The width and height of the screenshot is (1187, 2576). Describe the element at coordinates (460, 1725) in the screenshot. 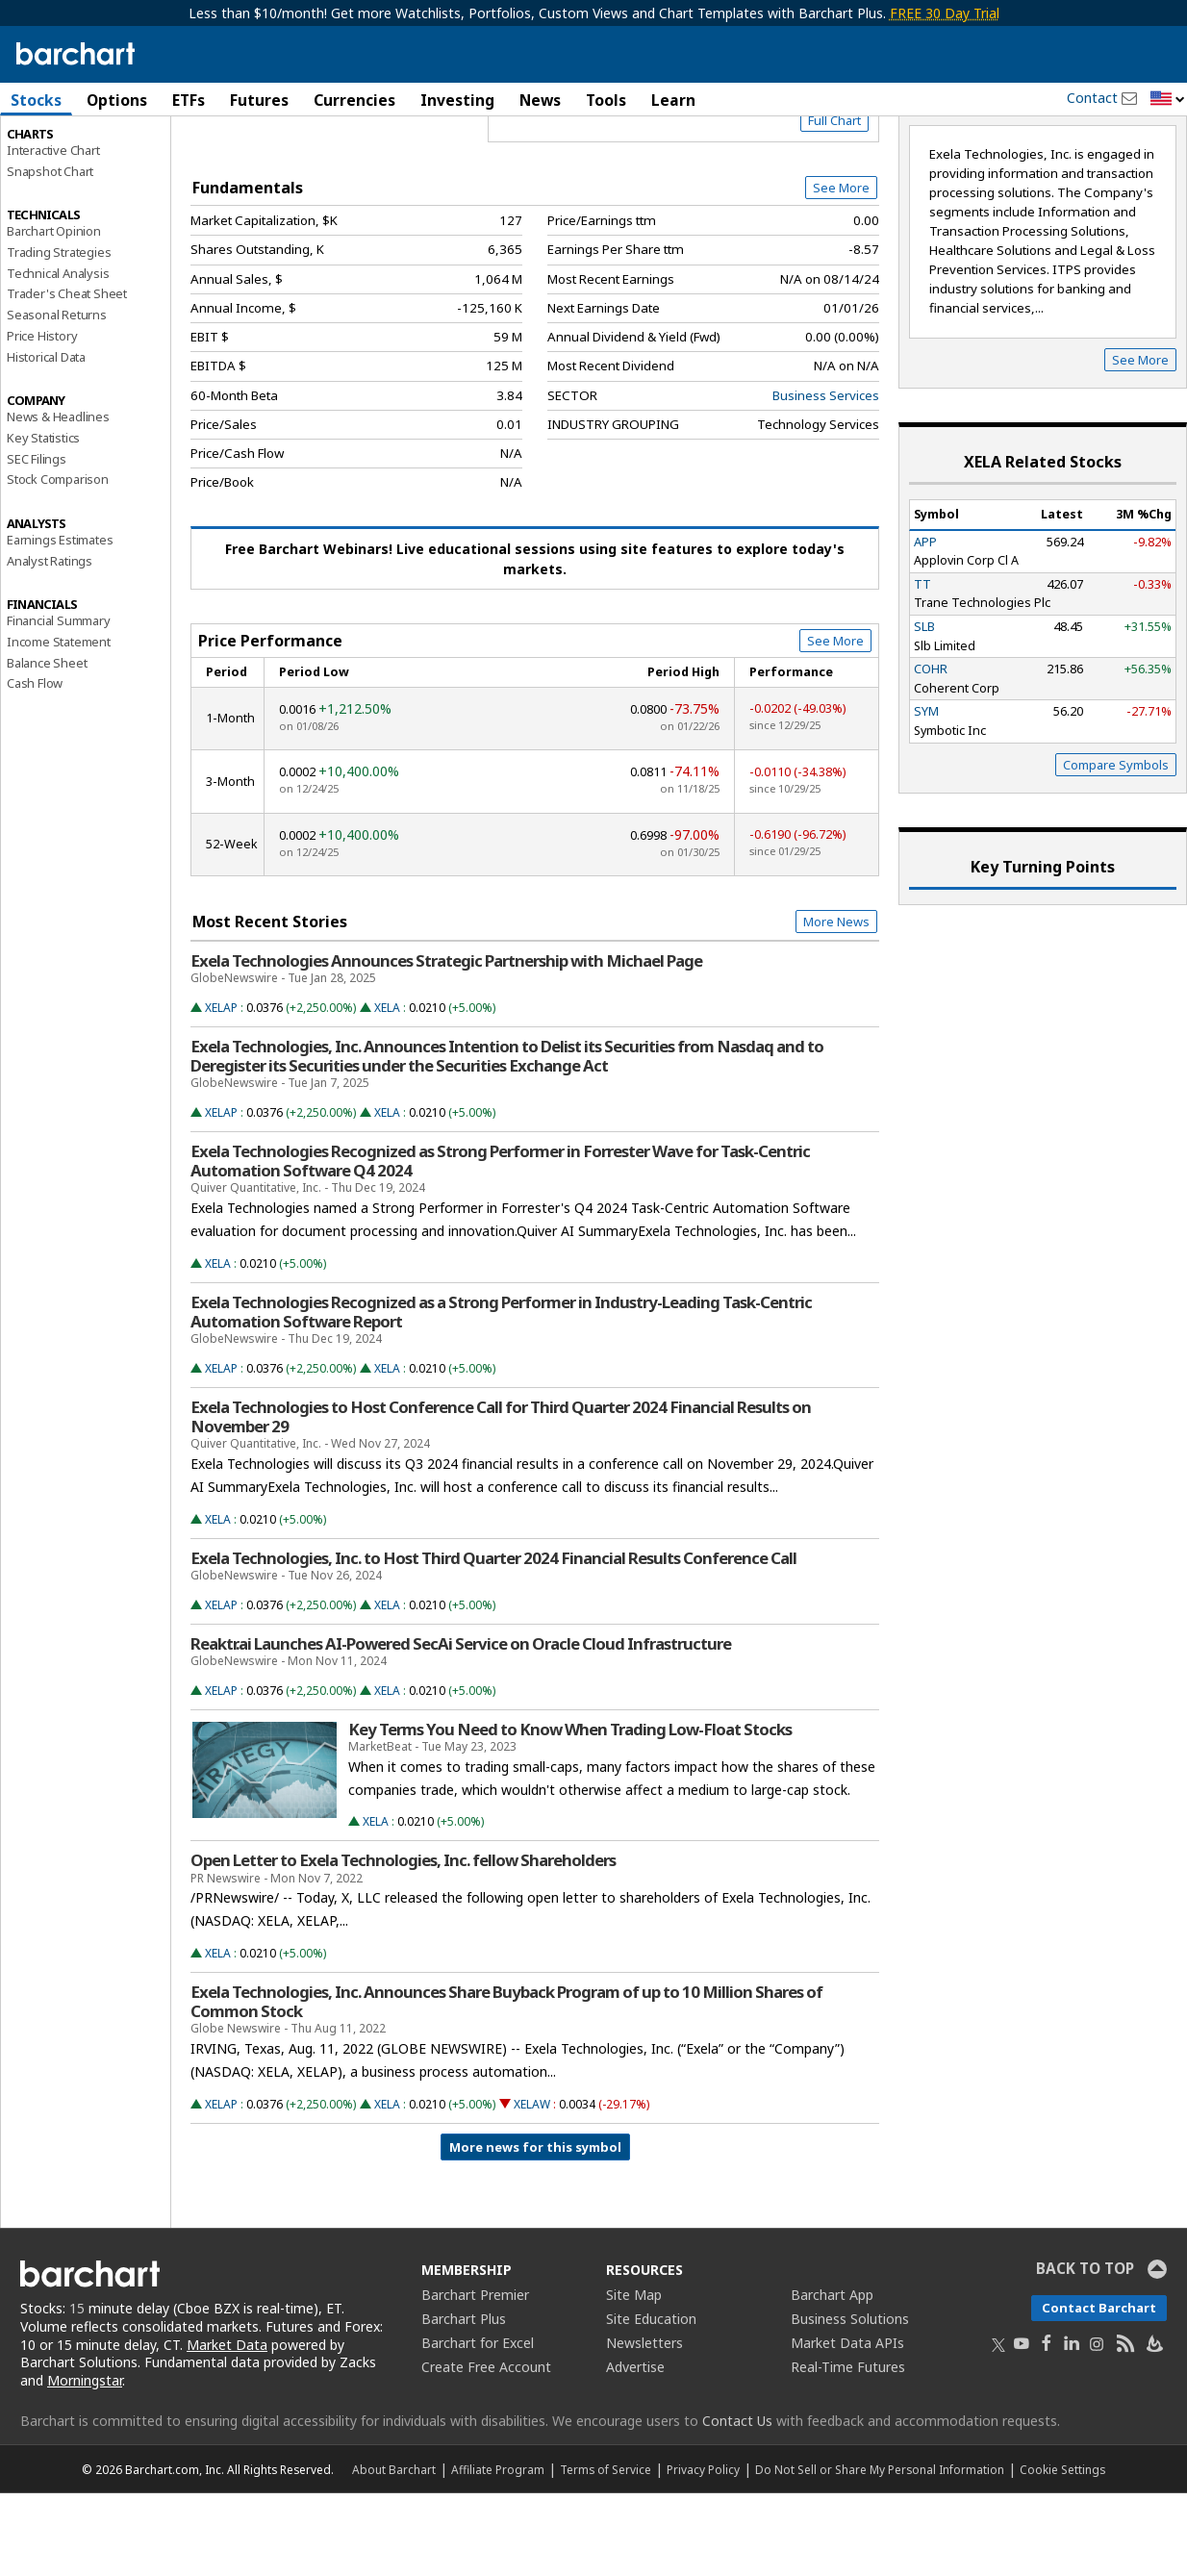

I see `Reaktr.ai Launches AI-Powered SecAi Service on Oracle Cloud Infrastructure` at that location.